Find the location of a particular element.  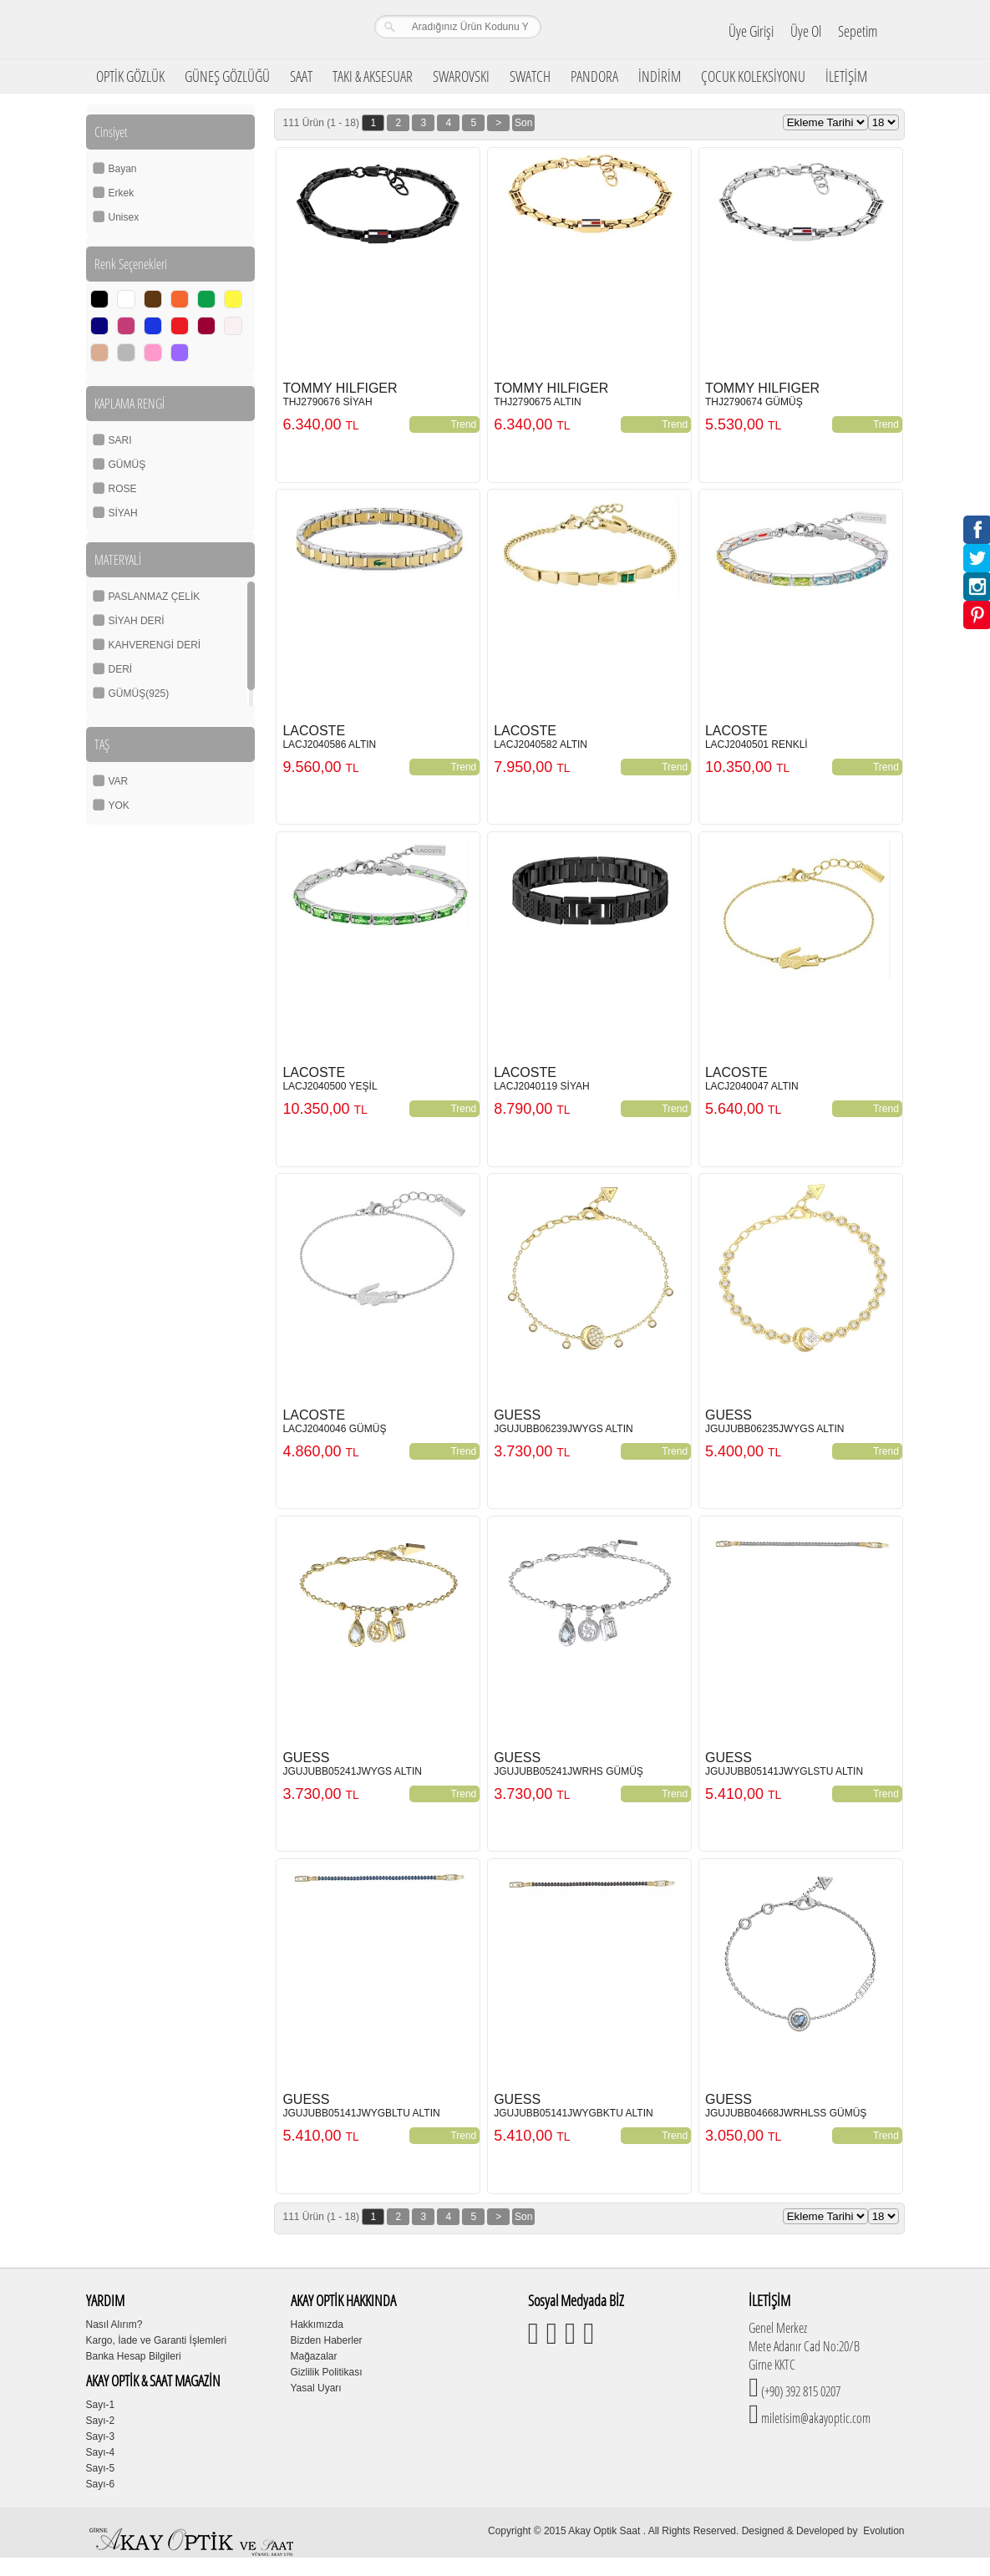

Sayı-4 is located at coordinates (100, 2452).